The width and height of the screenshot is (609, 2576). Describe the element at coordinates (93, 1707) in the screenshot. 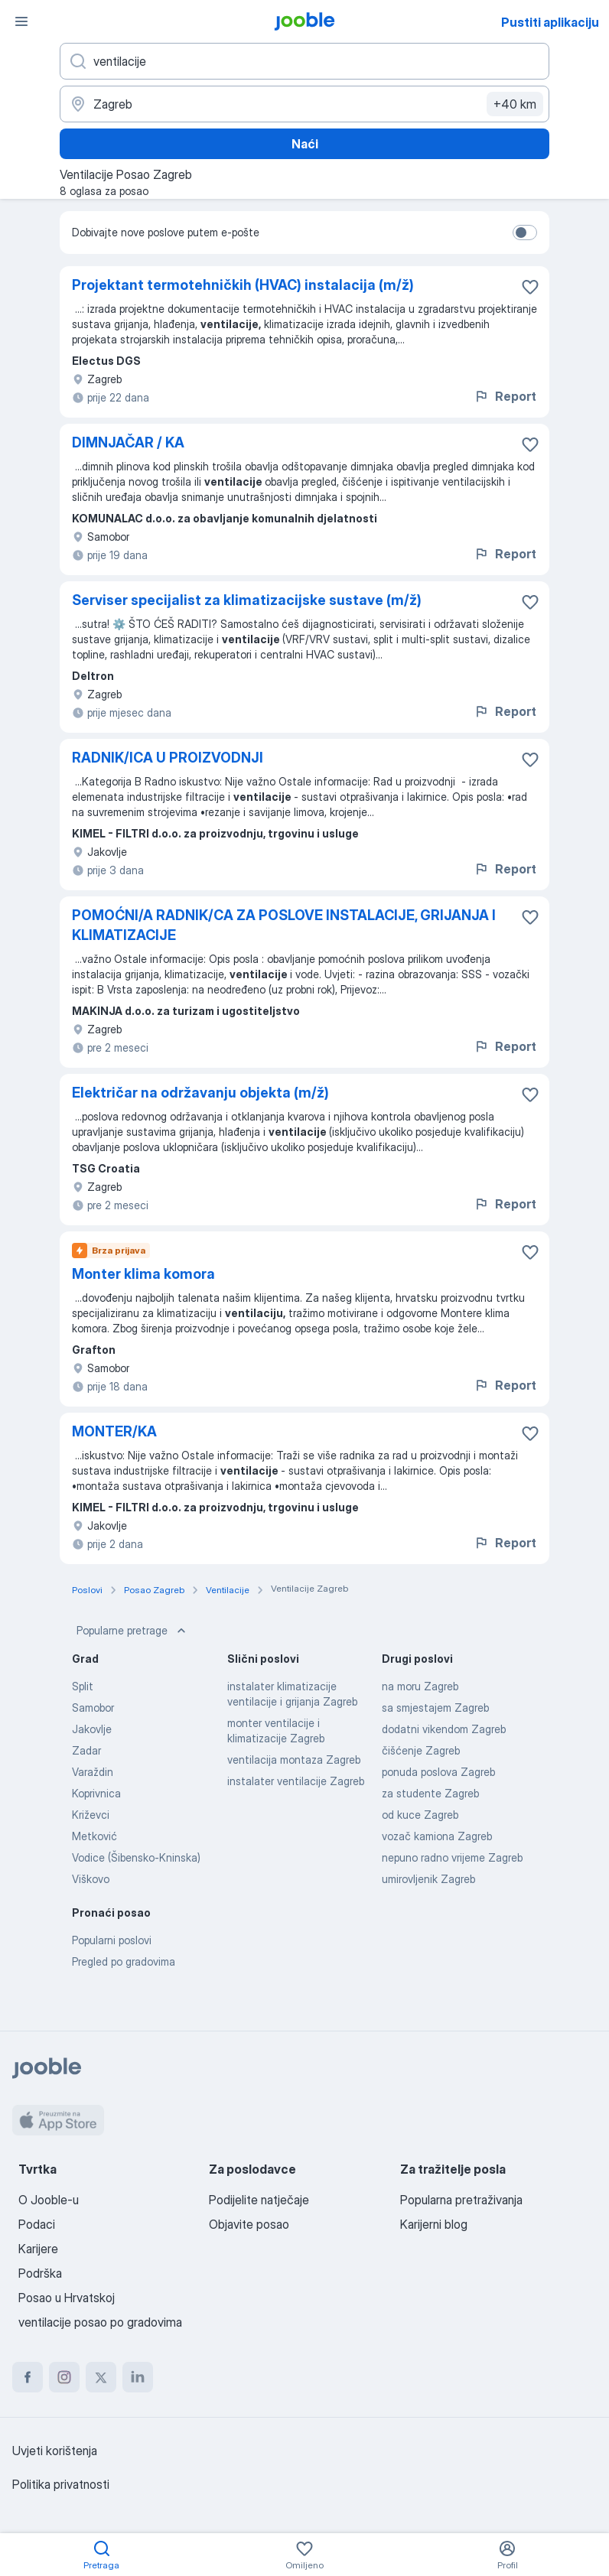

I see `Samobor` at that location.